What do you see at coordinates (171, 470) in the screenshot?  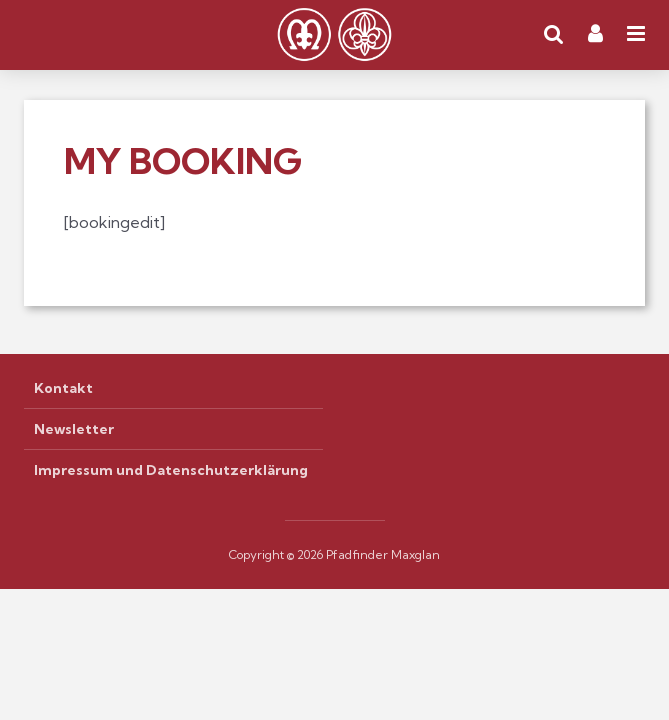 I see `Impressum und Datenschutzerklärung` at bounding box center [171, 470].